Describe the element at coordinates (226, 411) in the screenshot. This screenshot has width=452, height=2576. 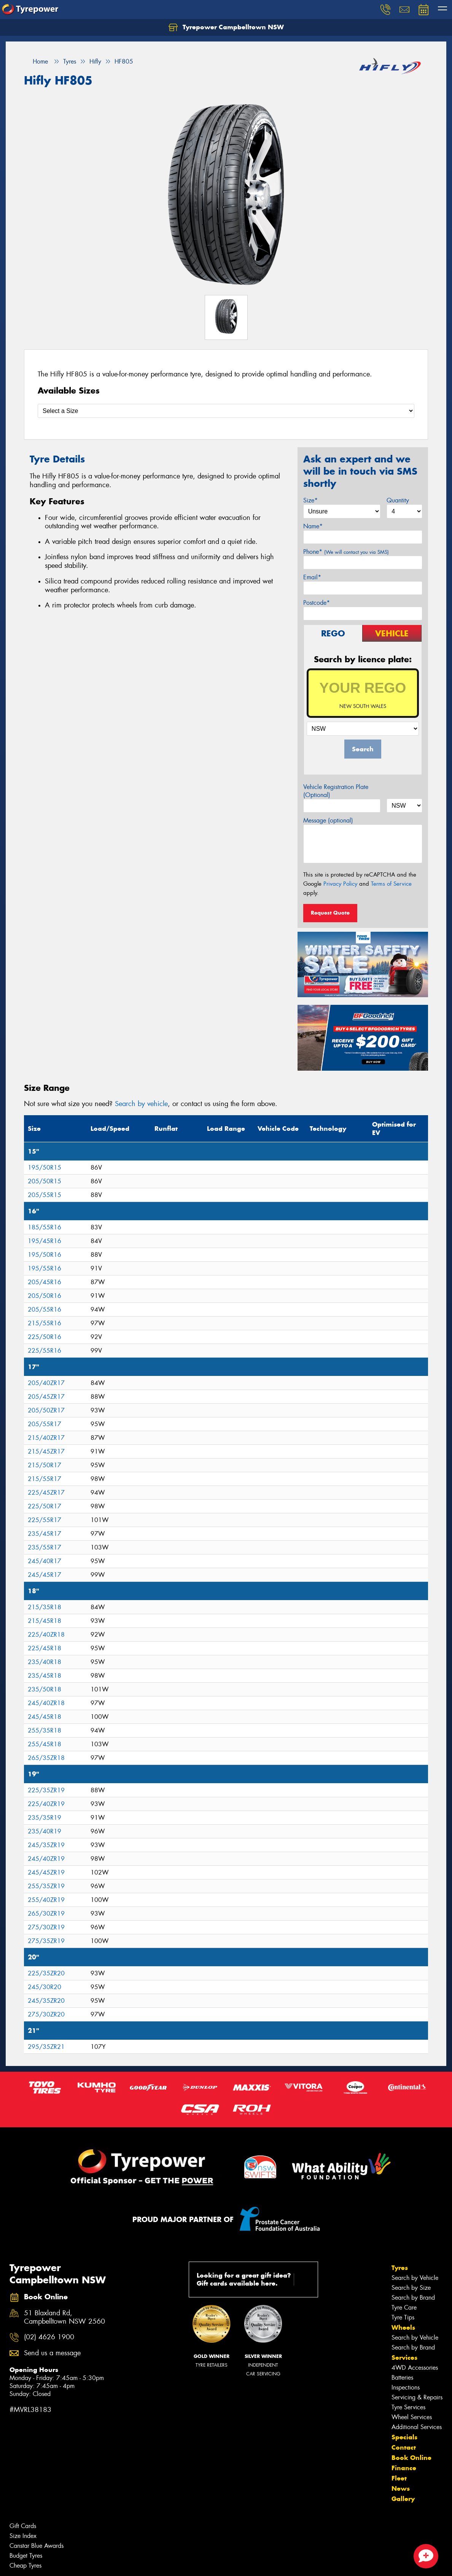
I see `[Select a Size]` at that location.